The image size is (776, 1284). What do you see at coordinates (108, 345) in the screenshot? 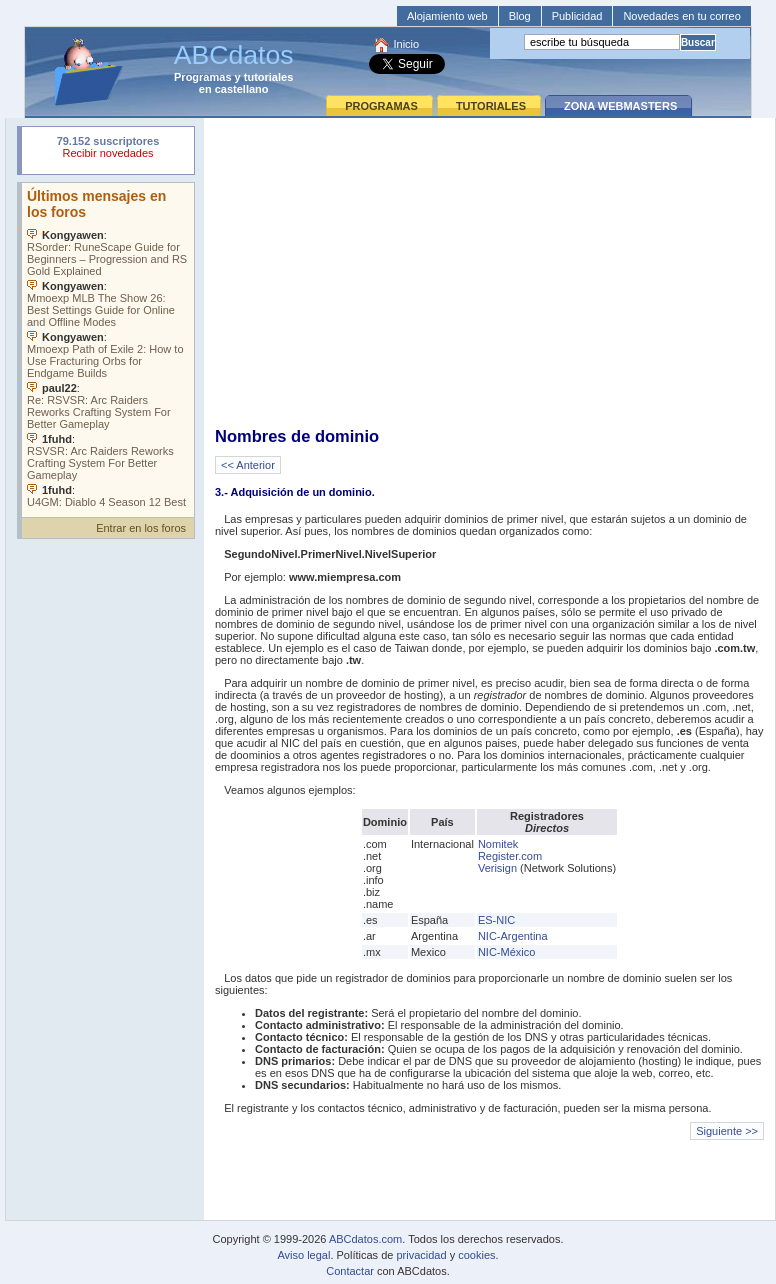
I see `Su navegador no soporta objetos incrustados. Vea los .` at bounding box center [108, 345].